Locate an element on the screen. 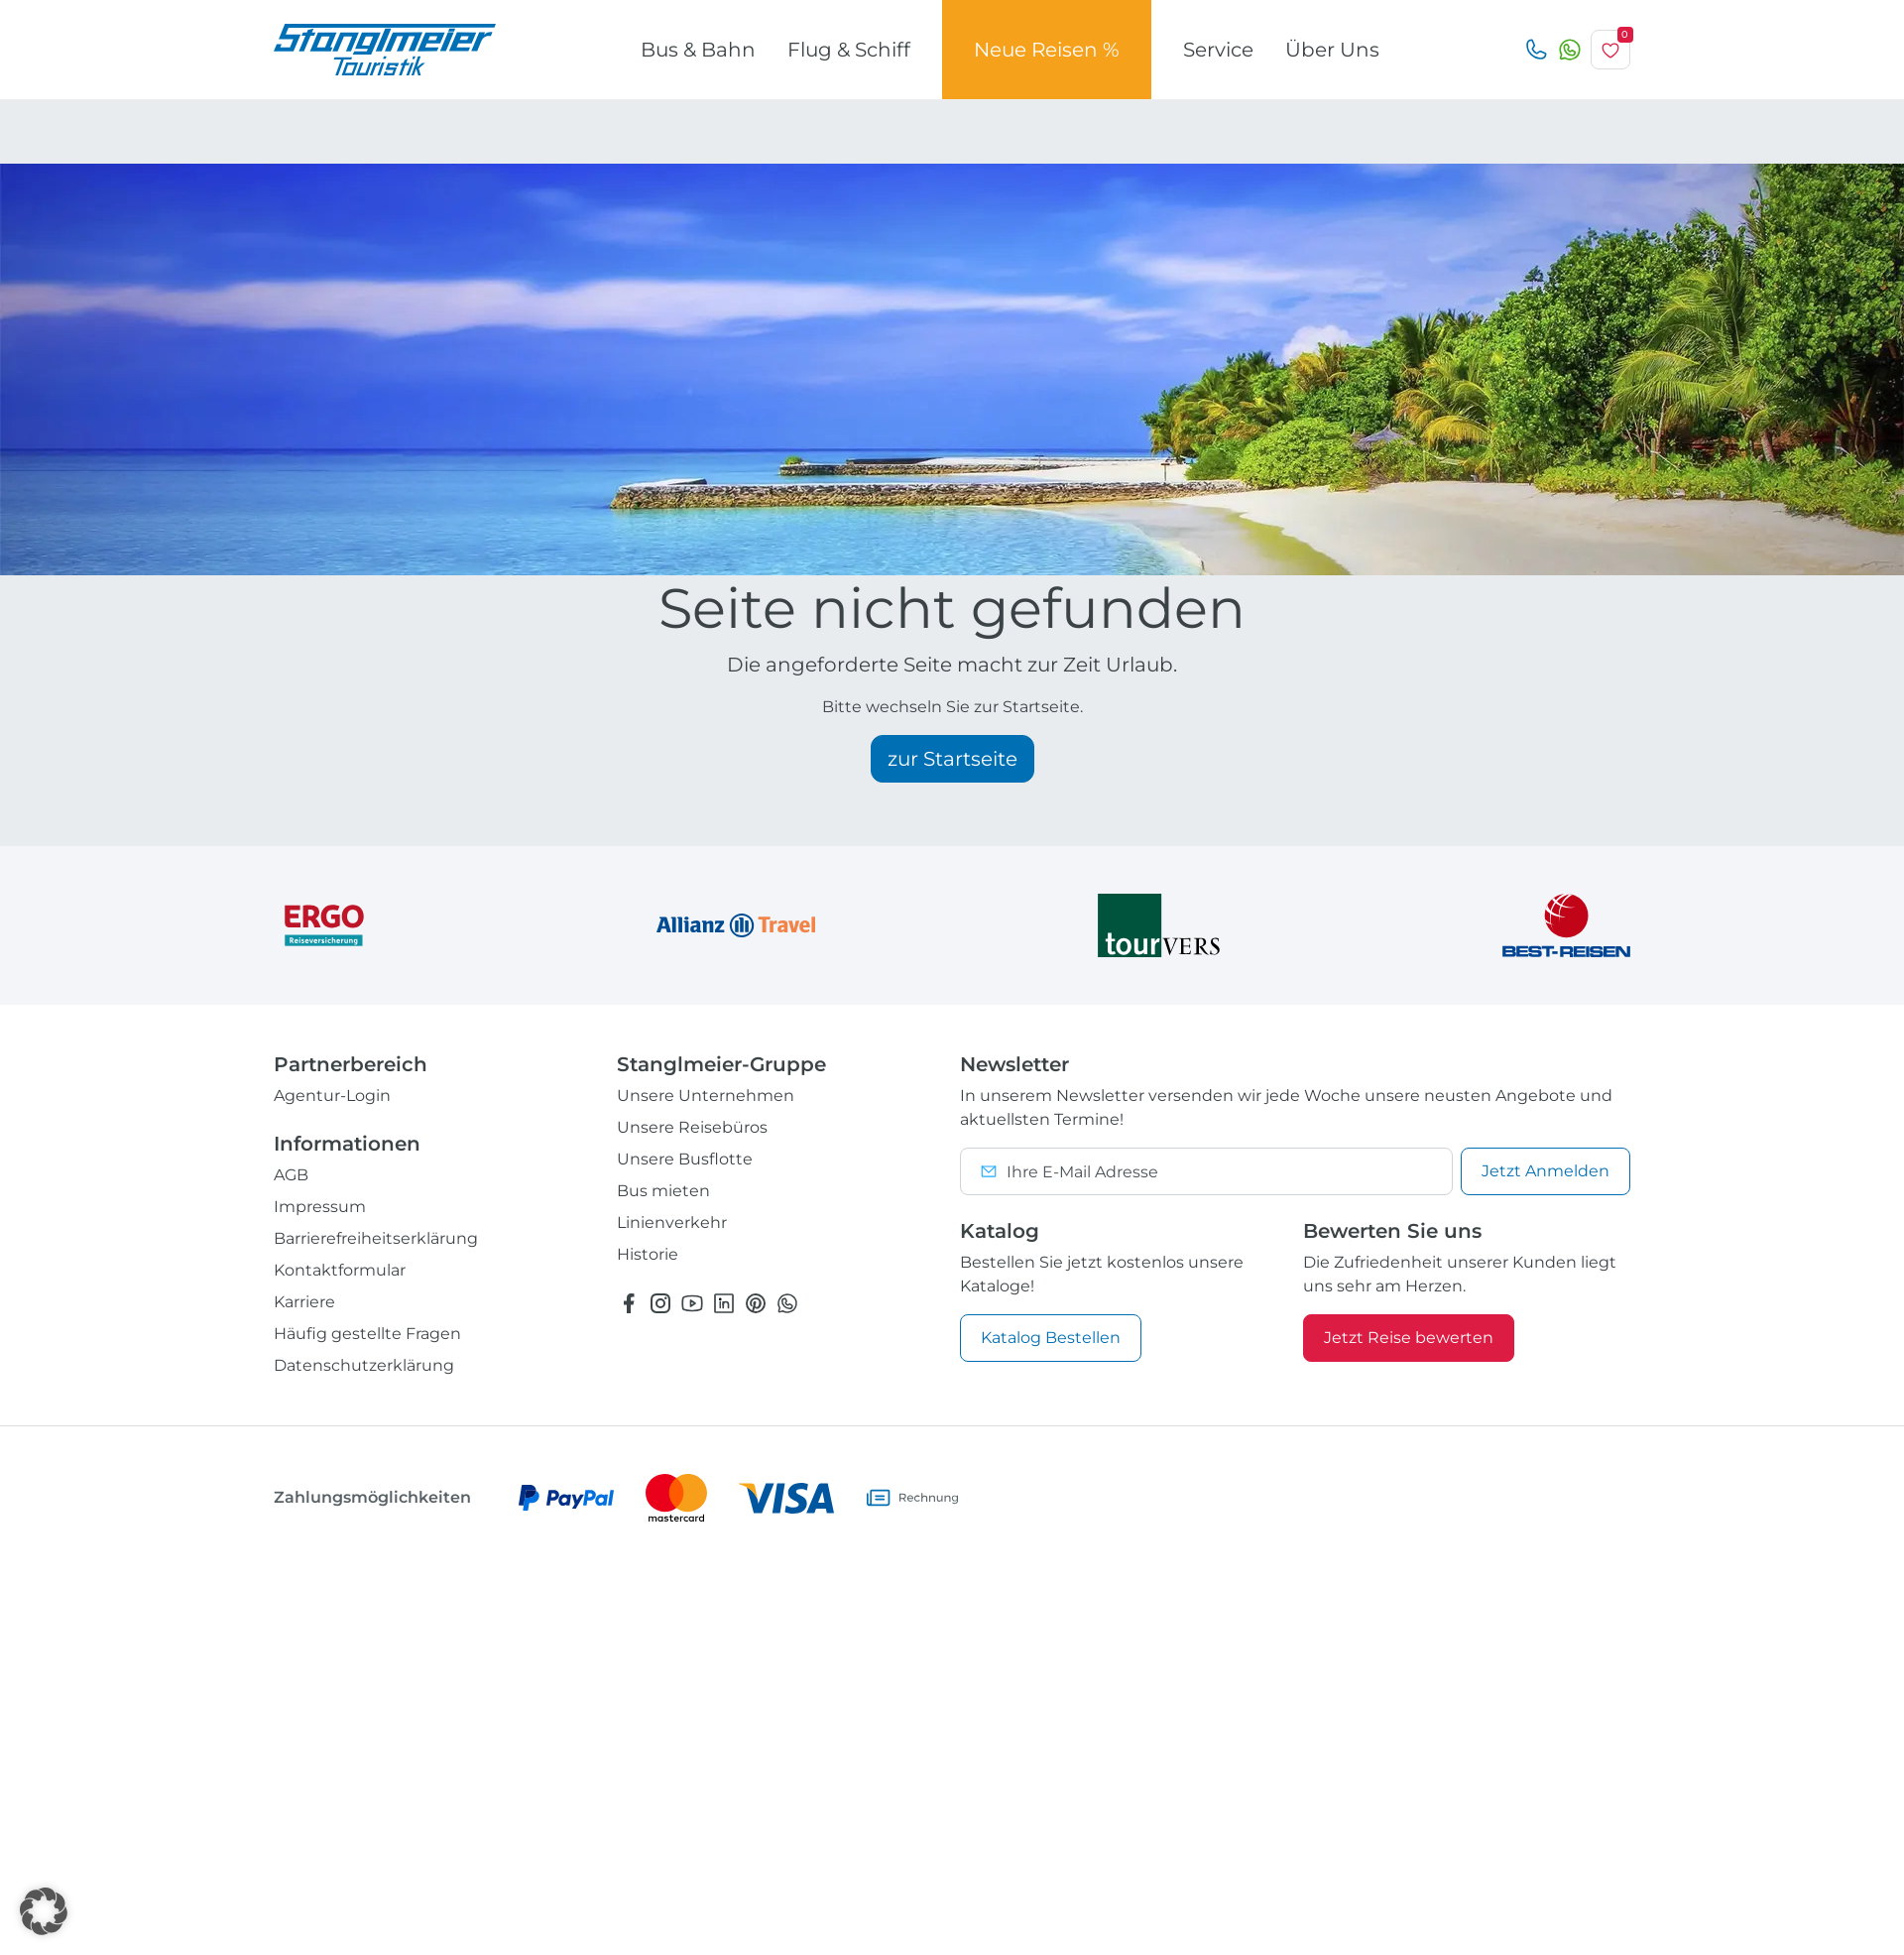  Linienverkehr is located at coordinates (672, 1222).